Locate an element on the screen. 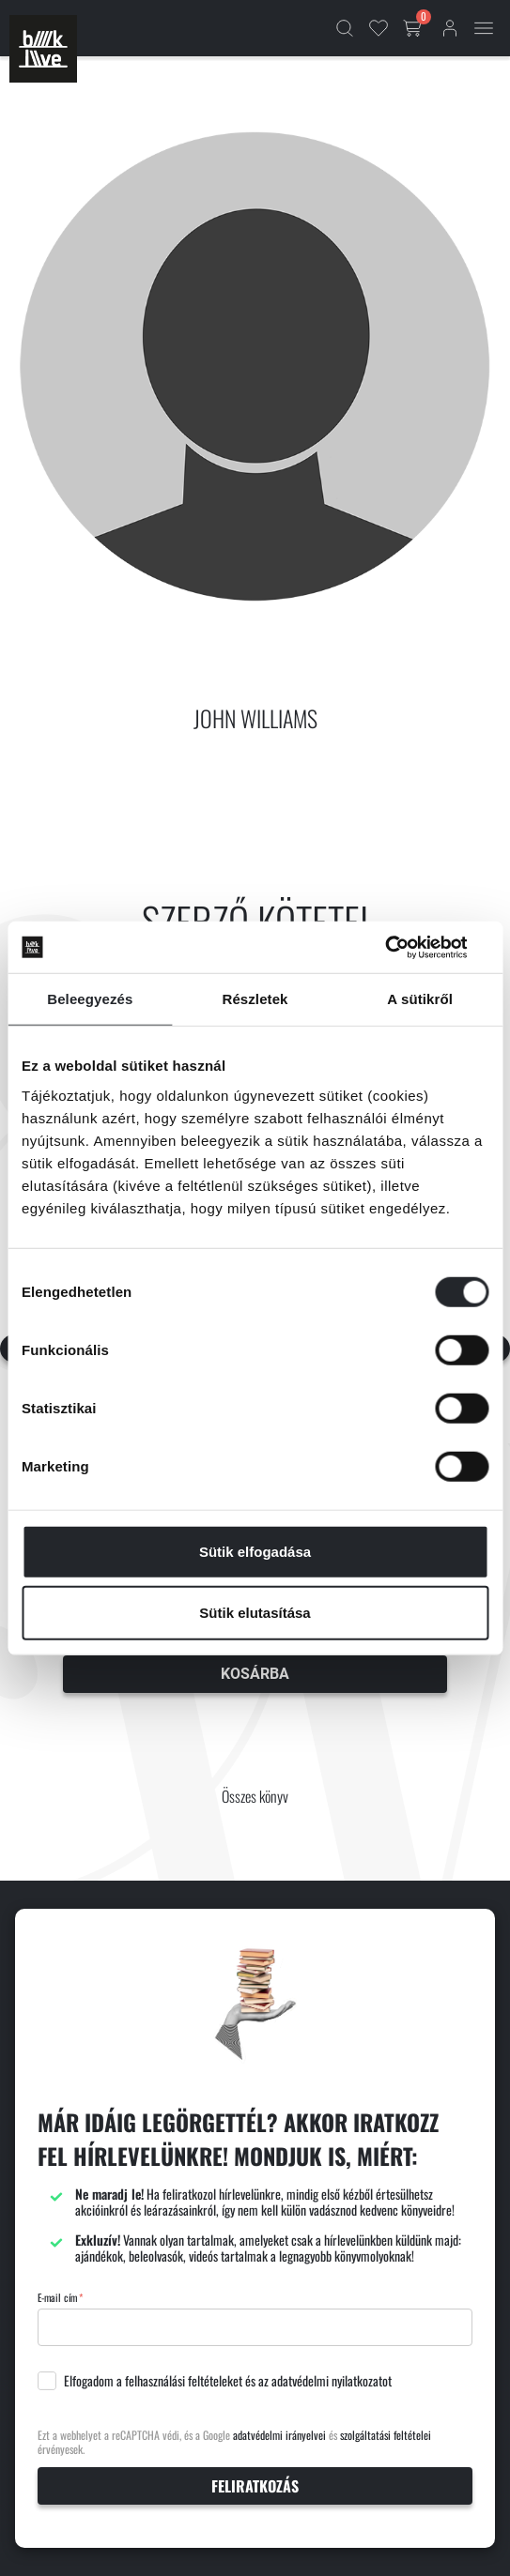 Image resolution: width=510 pixels, height=2576 pixels. [Cookiebot által Usercentrics - új ablakban nyílik meg] is located at coordinates (406, 947).